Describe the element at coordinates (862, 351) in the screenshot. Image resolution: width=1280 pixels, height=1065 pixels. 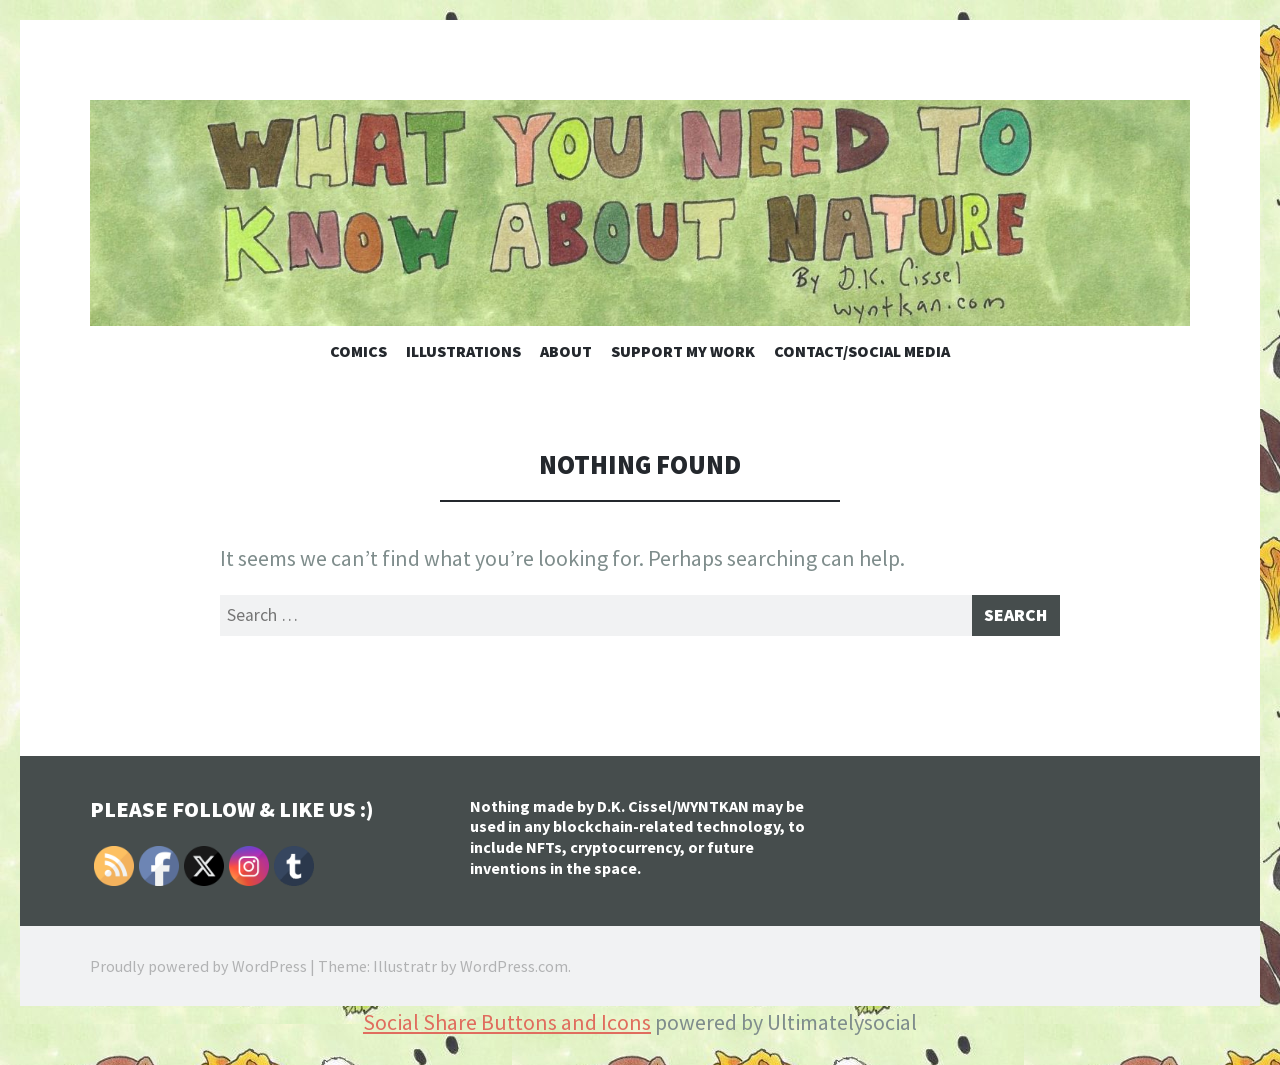
I see `Contact/Social Media` at that location.